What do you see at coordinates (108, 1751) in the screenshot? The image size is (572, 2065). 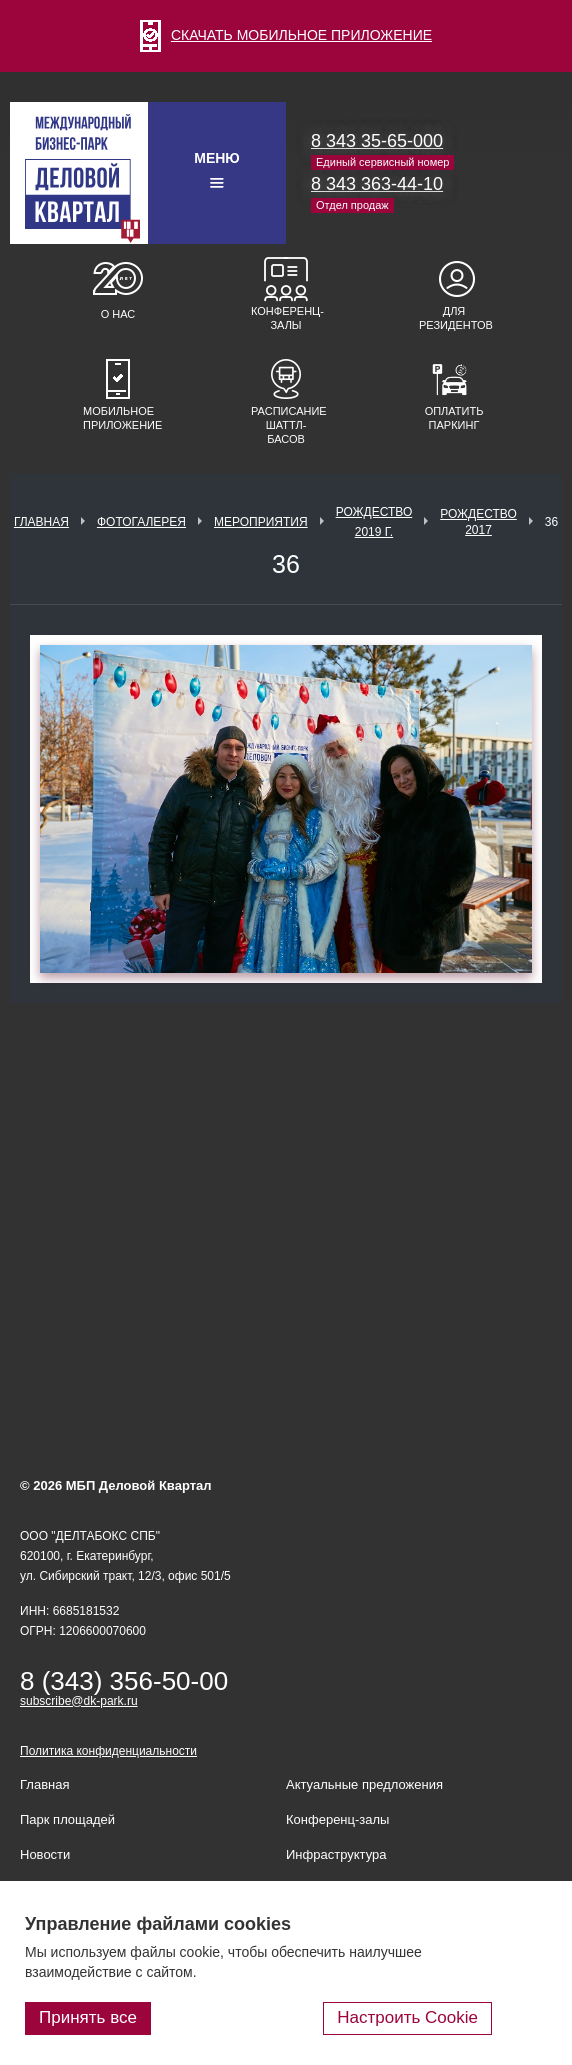 I see `Политика конфиденциальности` at bounding box center [108, 1751].